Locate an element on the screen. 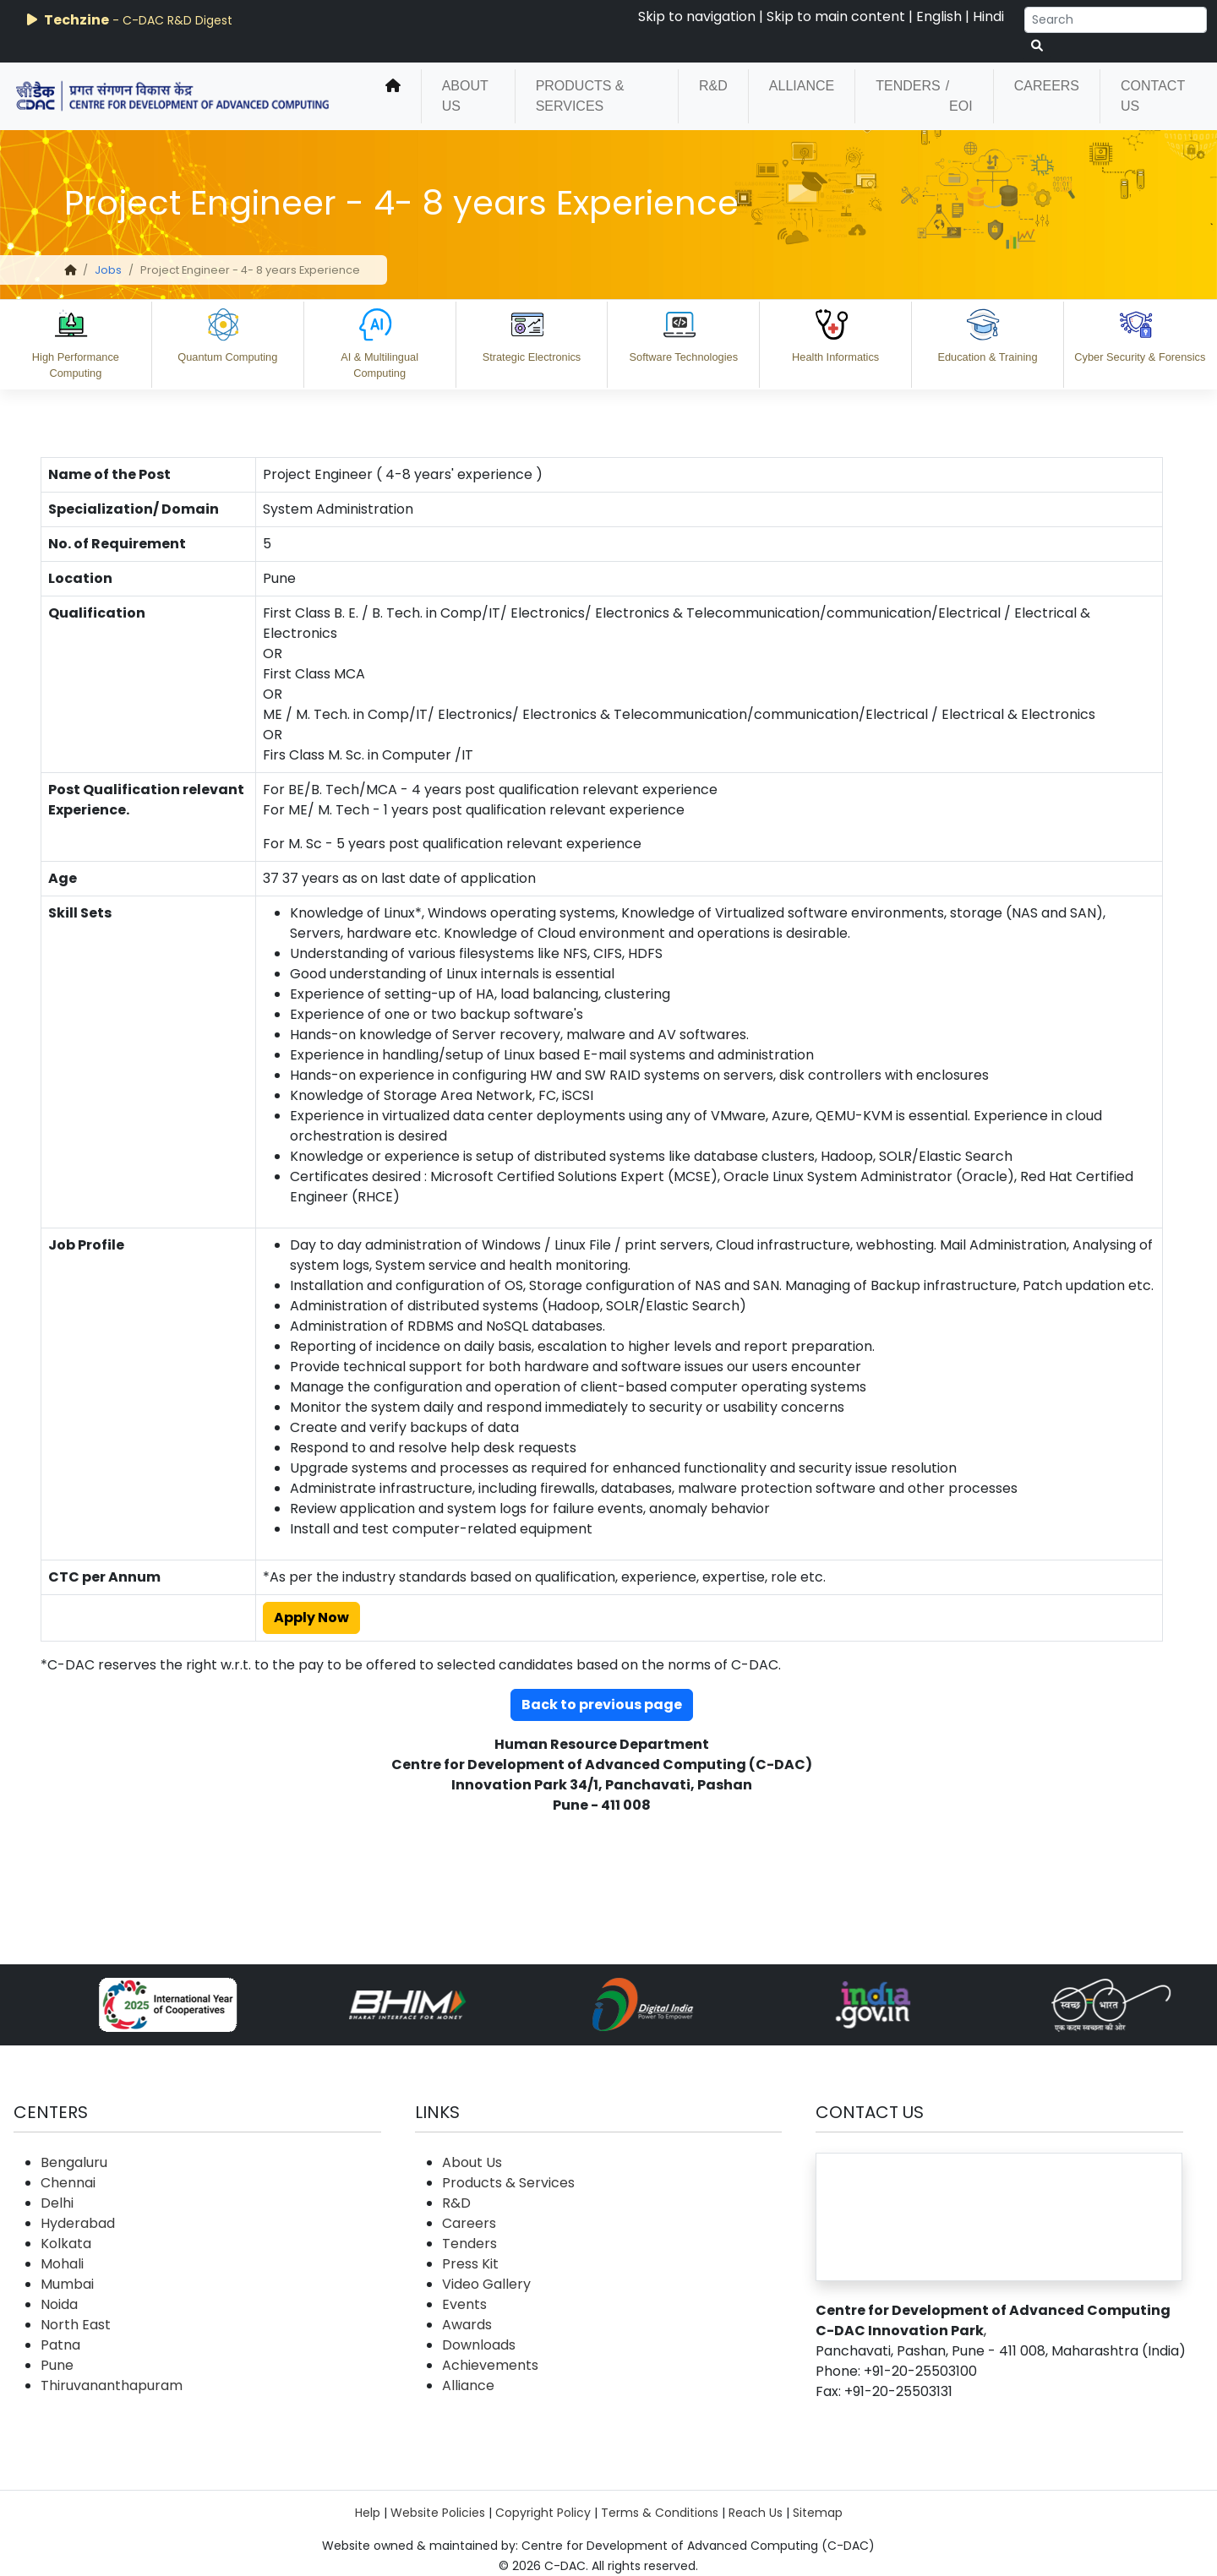  Tenders is located at coordinates (908, 86).